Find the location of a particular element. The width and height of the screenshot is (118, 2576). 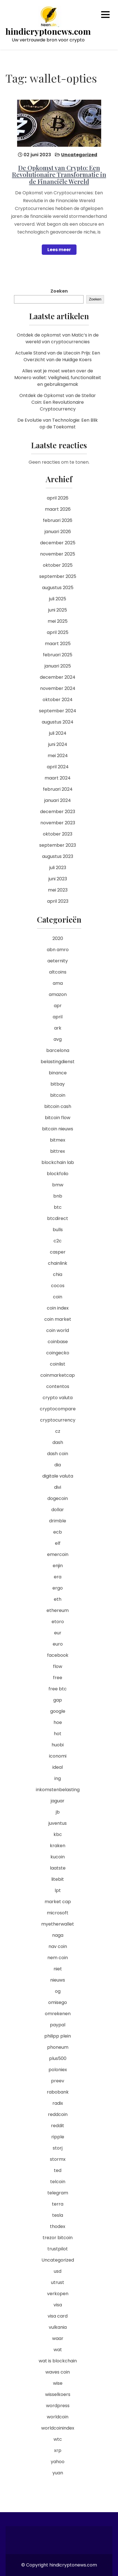

kbc is located at coordinates (58, 1834).